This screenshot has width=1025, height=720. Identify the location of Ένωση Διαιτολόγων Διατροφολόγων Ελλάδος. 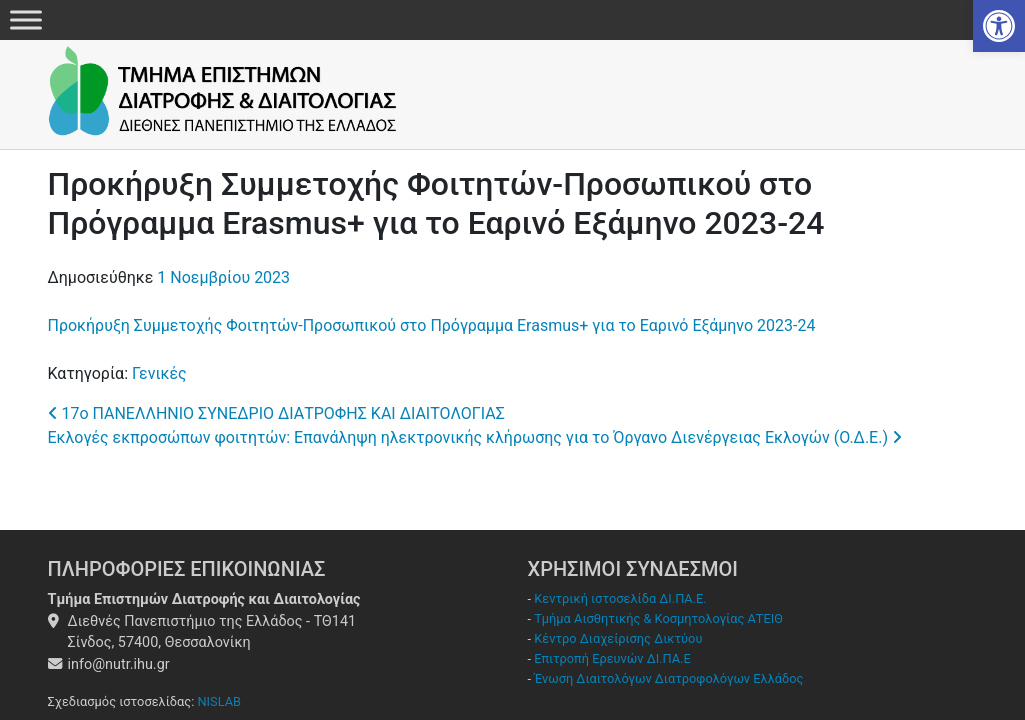
(668, 678).